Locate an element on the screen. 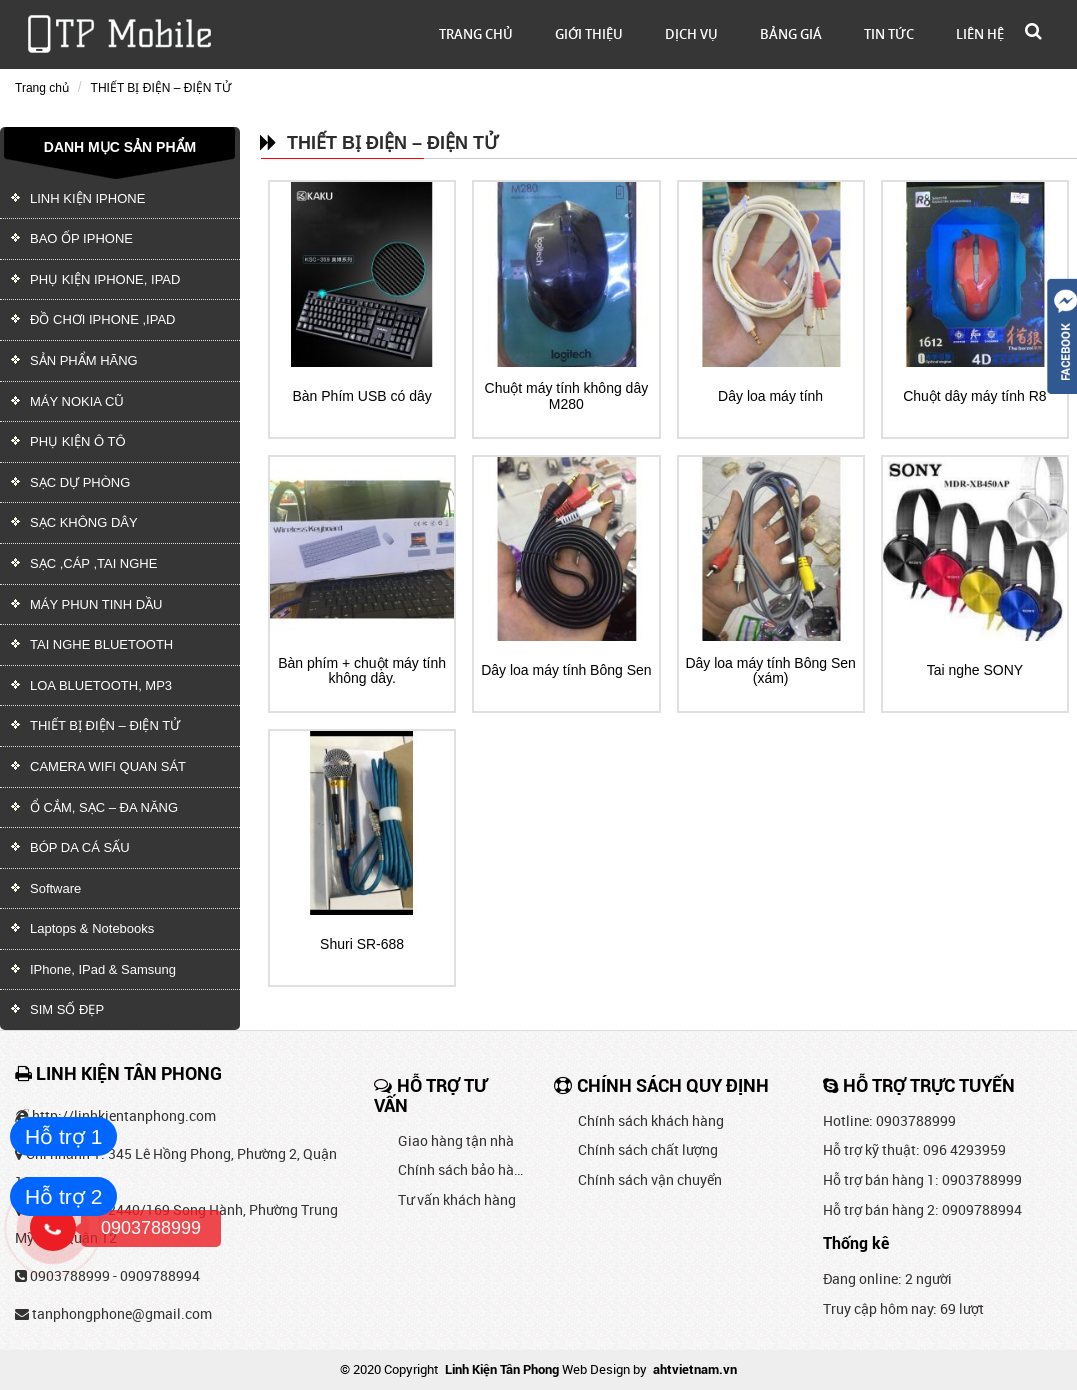  BÓP DA CÁ SẤU is located at coordinates (80, 847).